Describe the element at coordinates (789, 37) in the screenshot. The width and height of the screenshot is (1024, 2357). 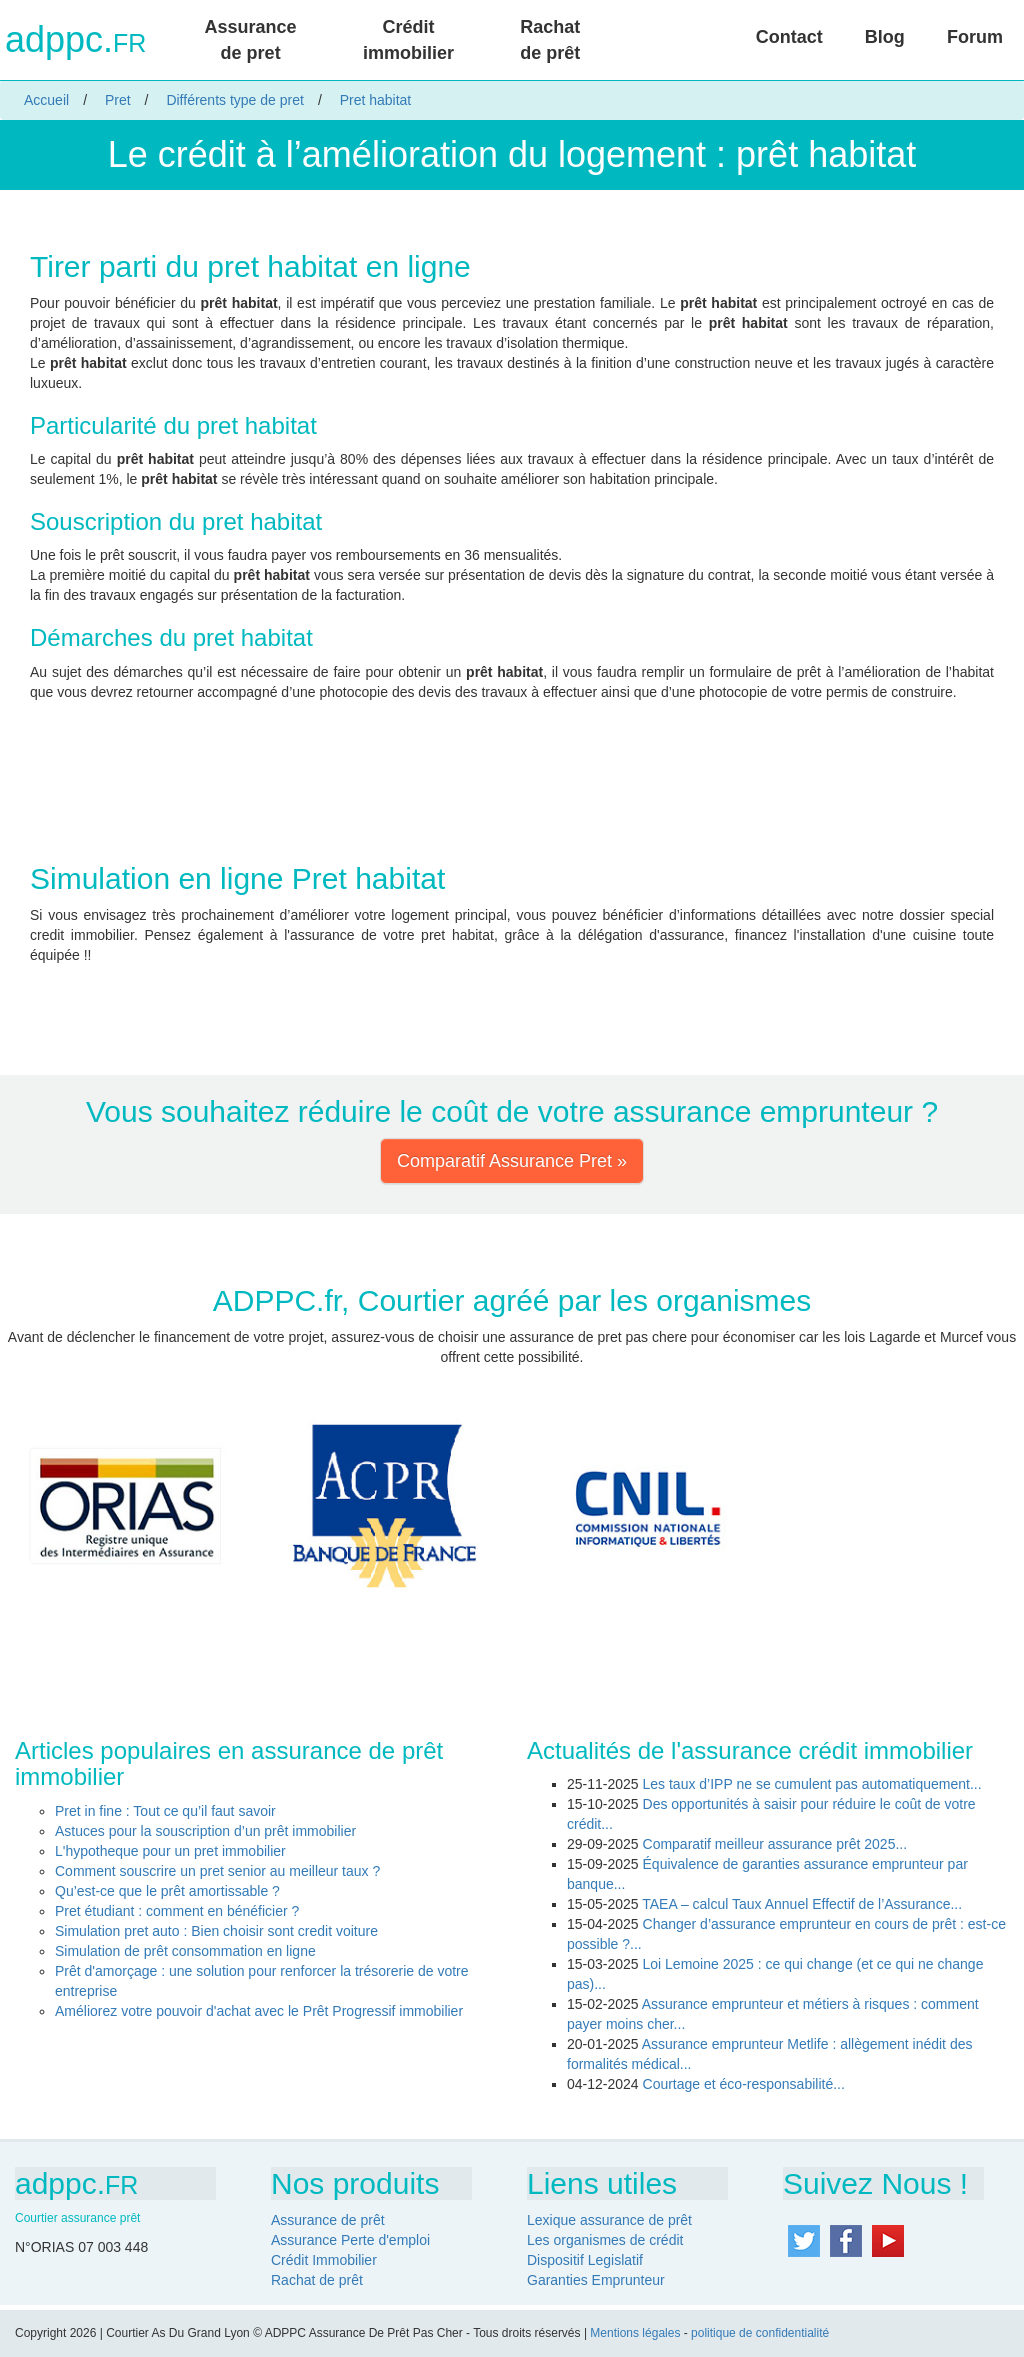
I see `Contact` at that location.